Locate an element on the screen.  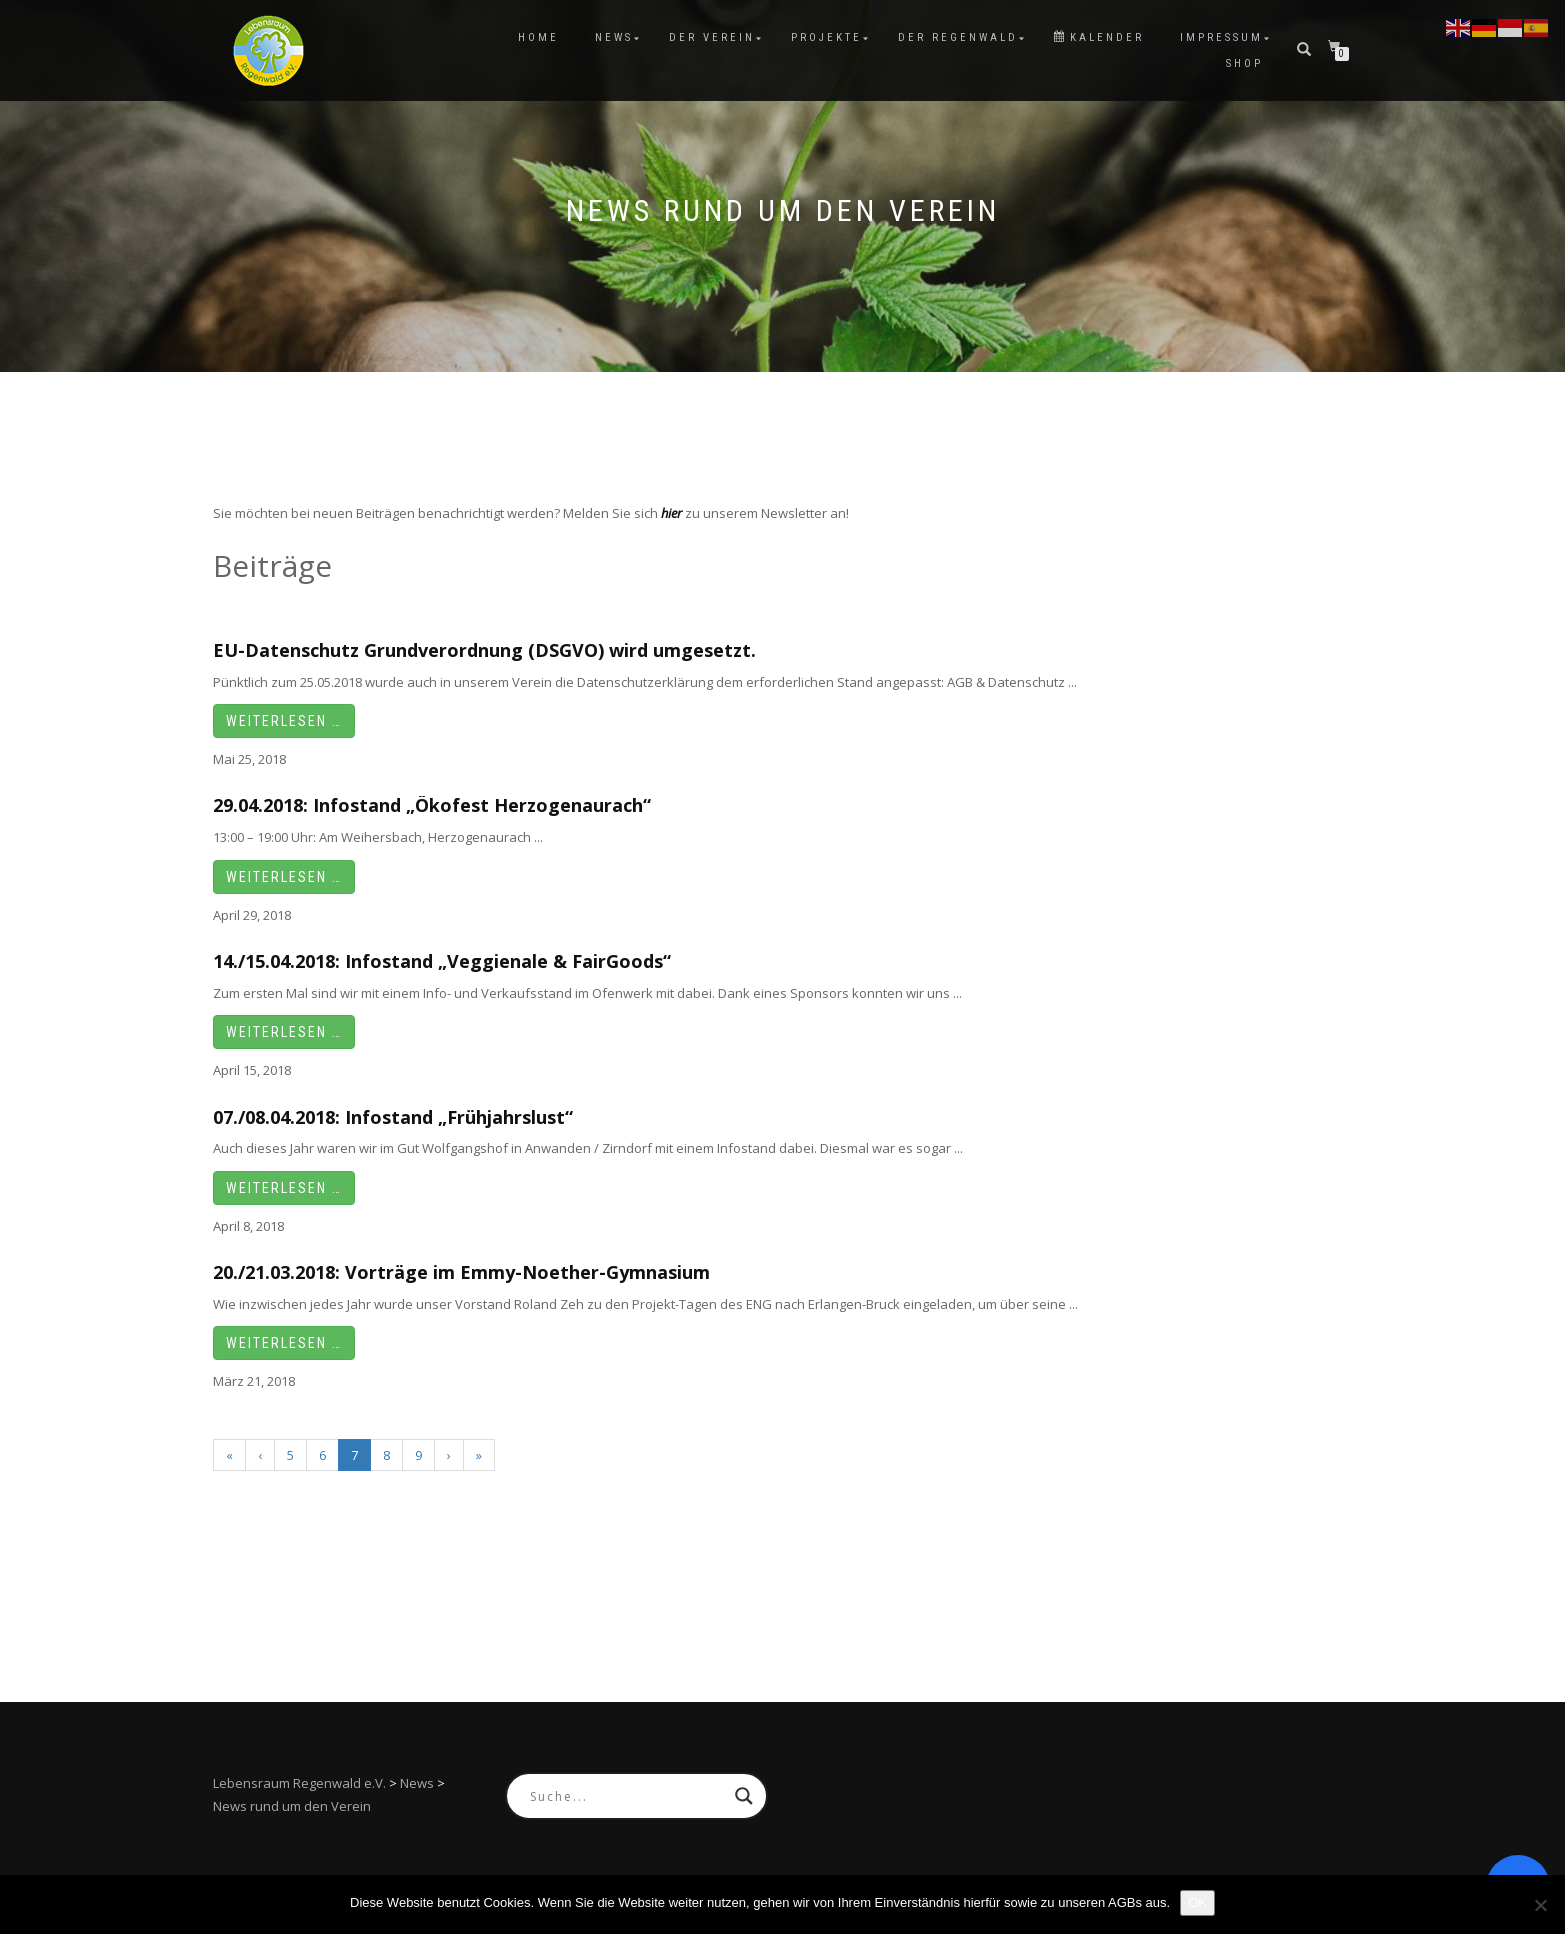
Shop is located at coordinates (1244, 63).